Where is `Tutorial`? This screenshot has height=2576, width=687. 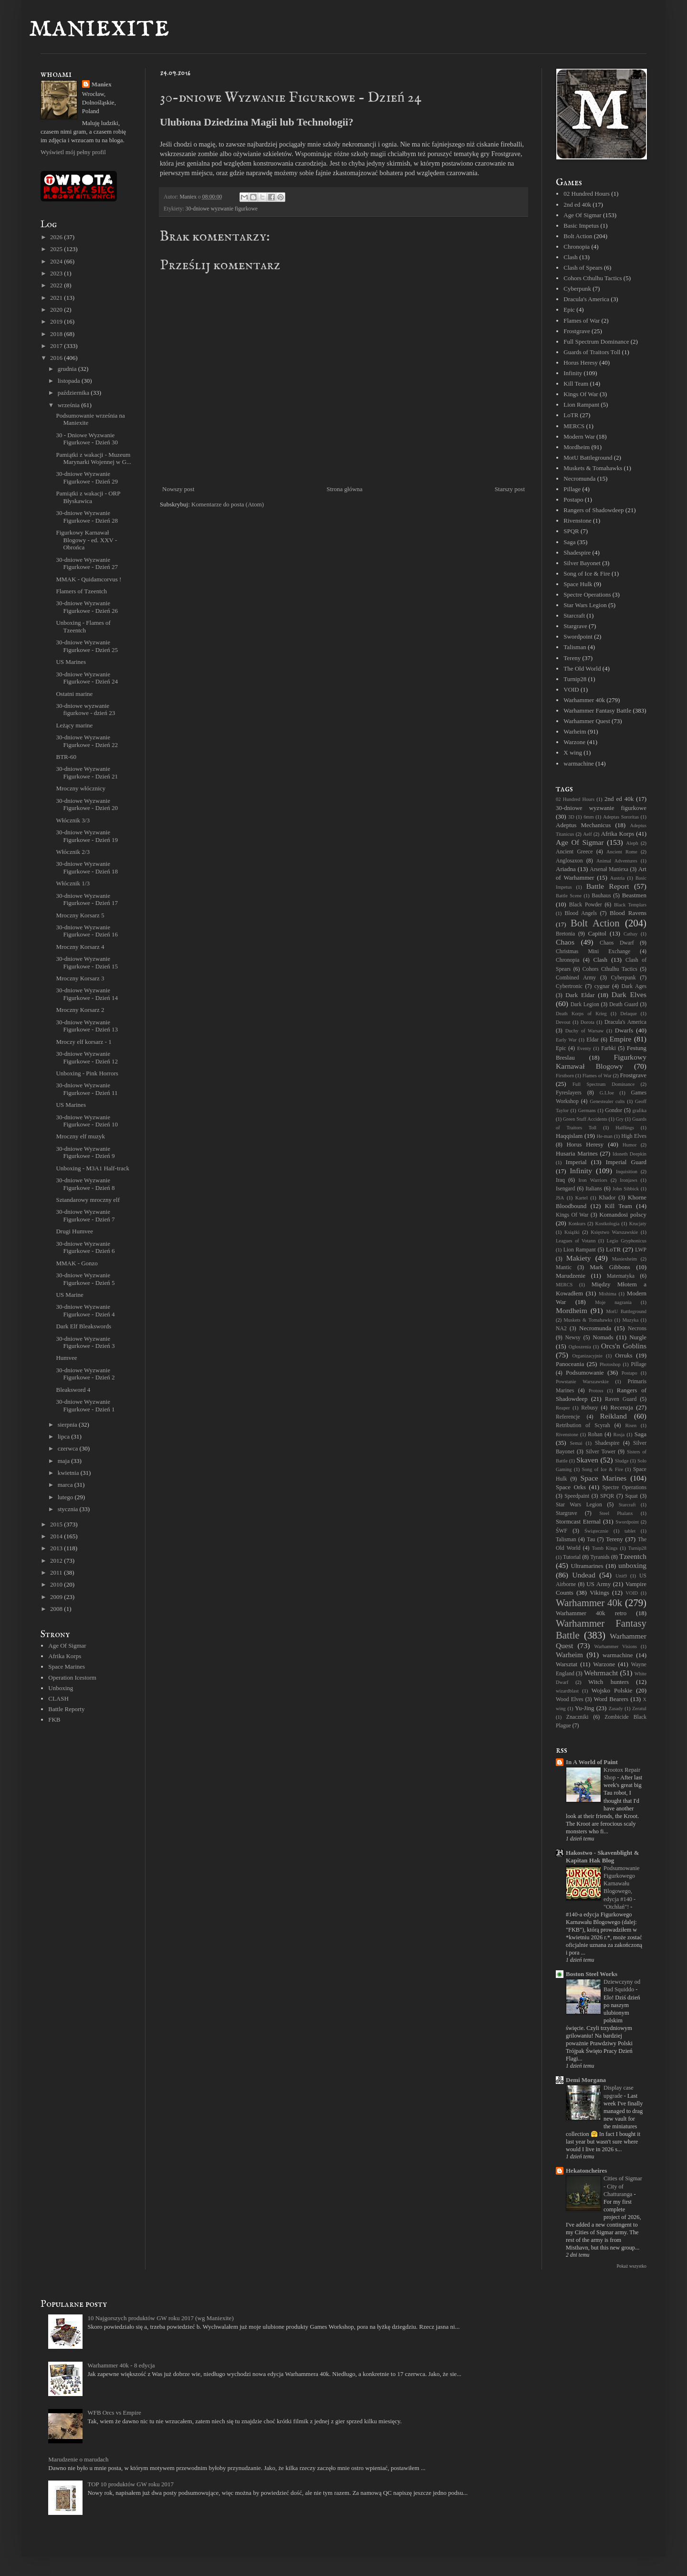 Tutorial is located at coordinates (572, 1557).